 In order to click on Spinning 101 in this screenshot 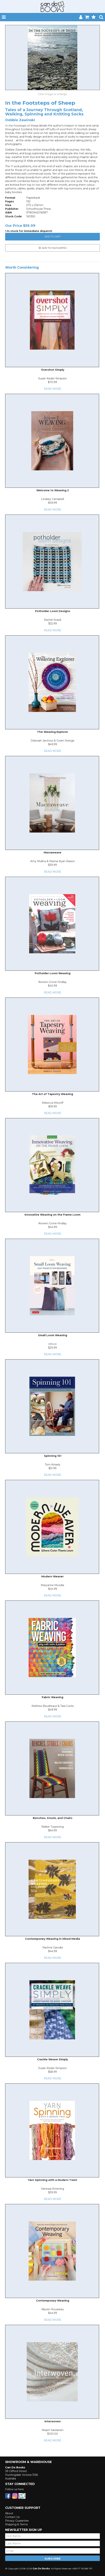, I will do `click(52, 1456)`.